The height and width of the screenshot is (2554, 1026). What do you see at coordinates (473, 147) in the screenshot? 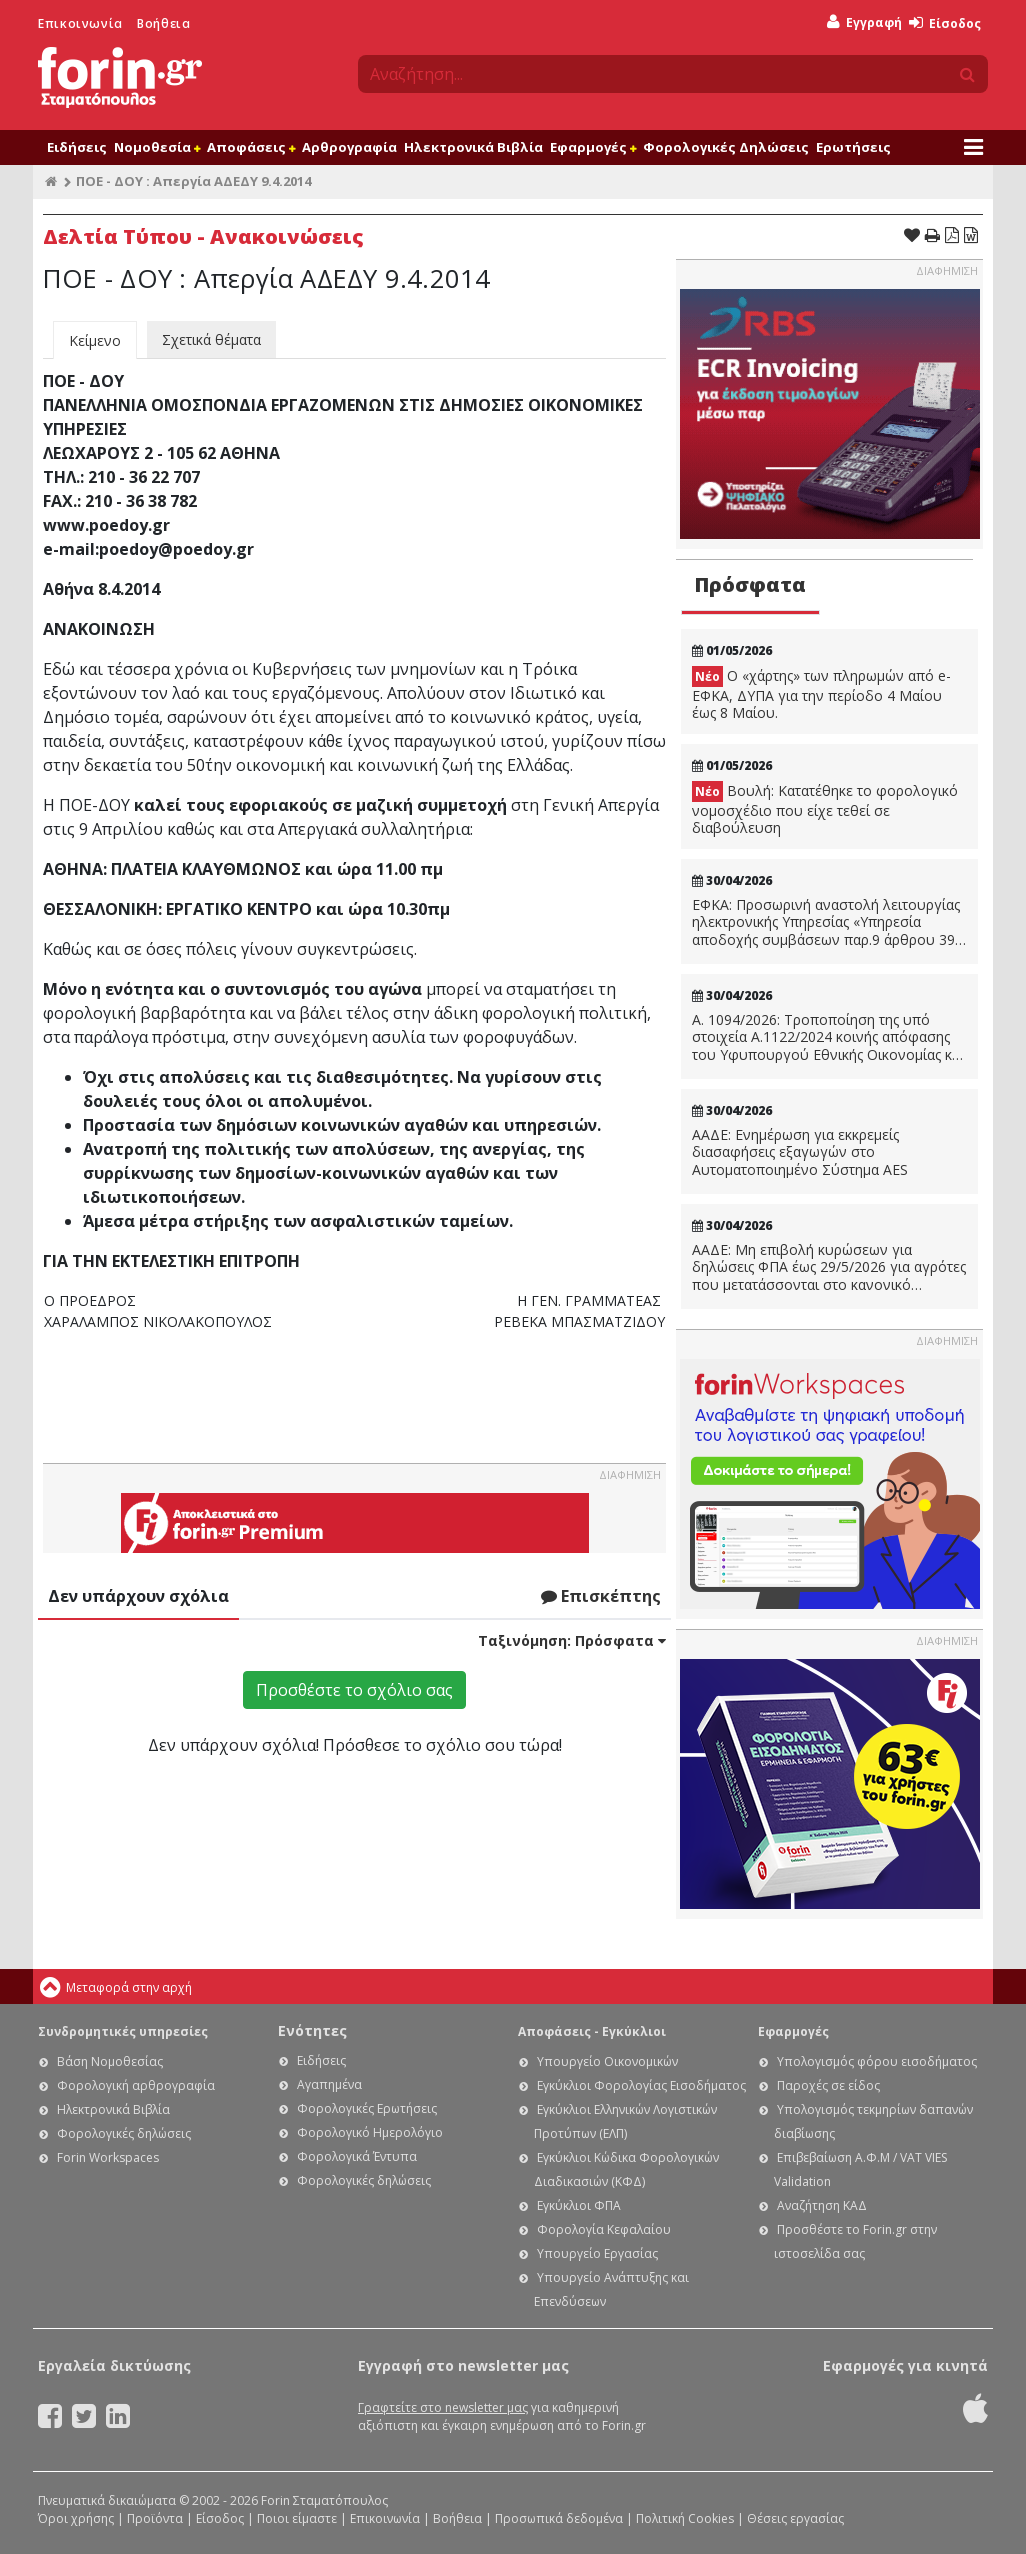
I see `Ηλεκτρονικά Βιβλία` at bounding box center [473, 147].